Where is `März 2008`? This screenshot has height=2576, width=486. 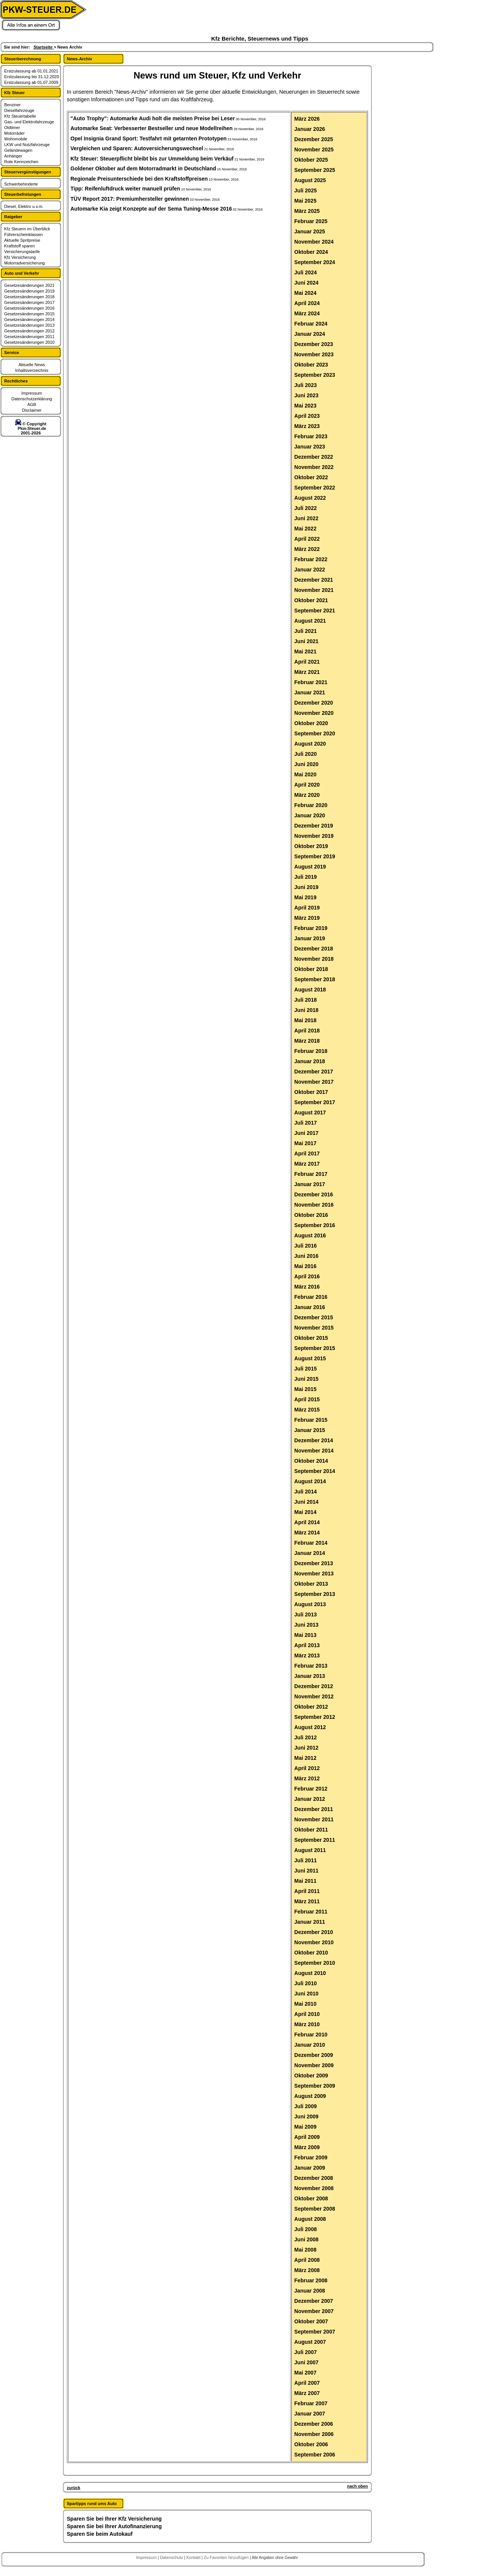 März 2008 is located at coordinates (307, 2270).